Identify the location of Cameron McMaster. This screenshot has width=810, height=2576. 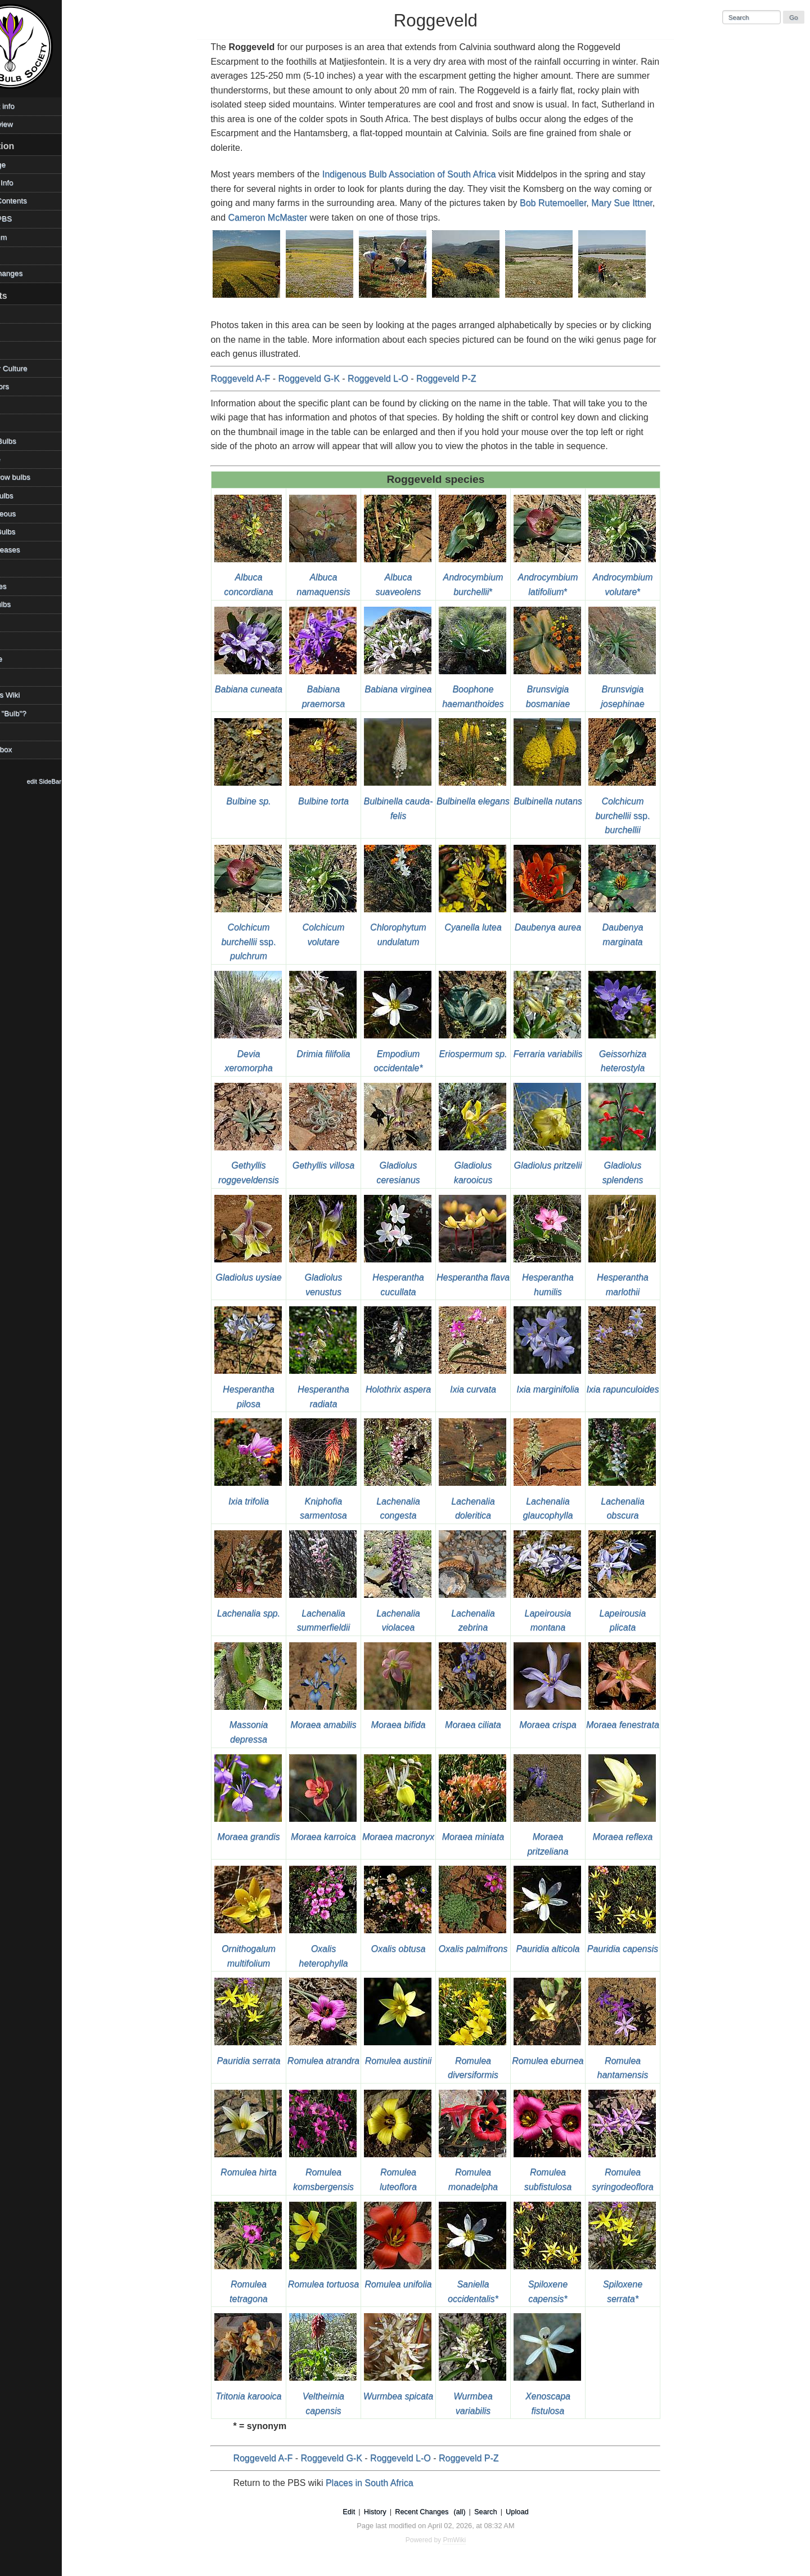
(286, 217).